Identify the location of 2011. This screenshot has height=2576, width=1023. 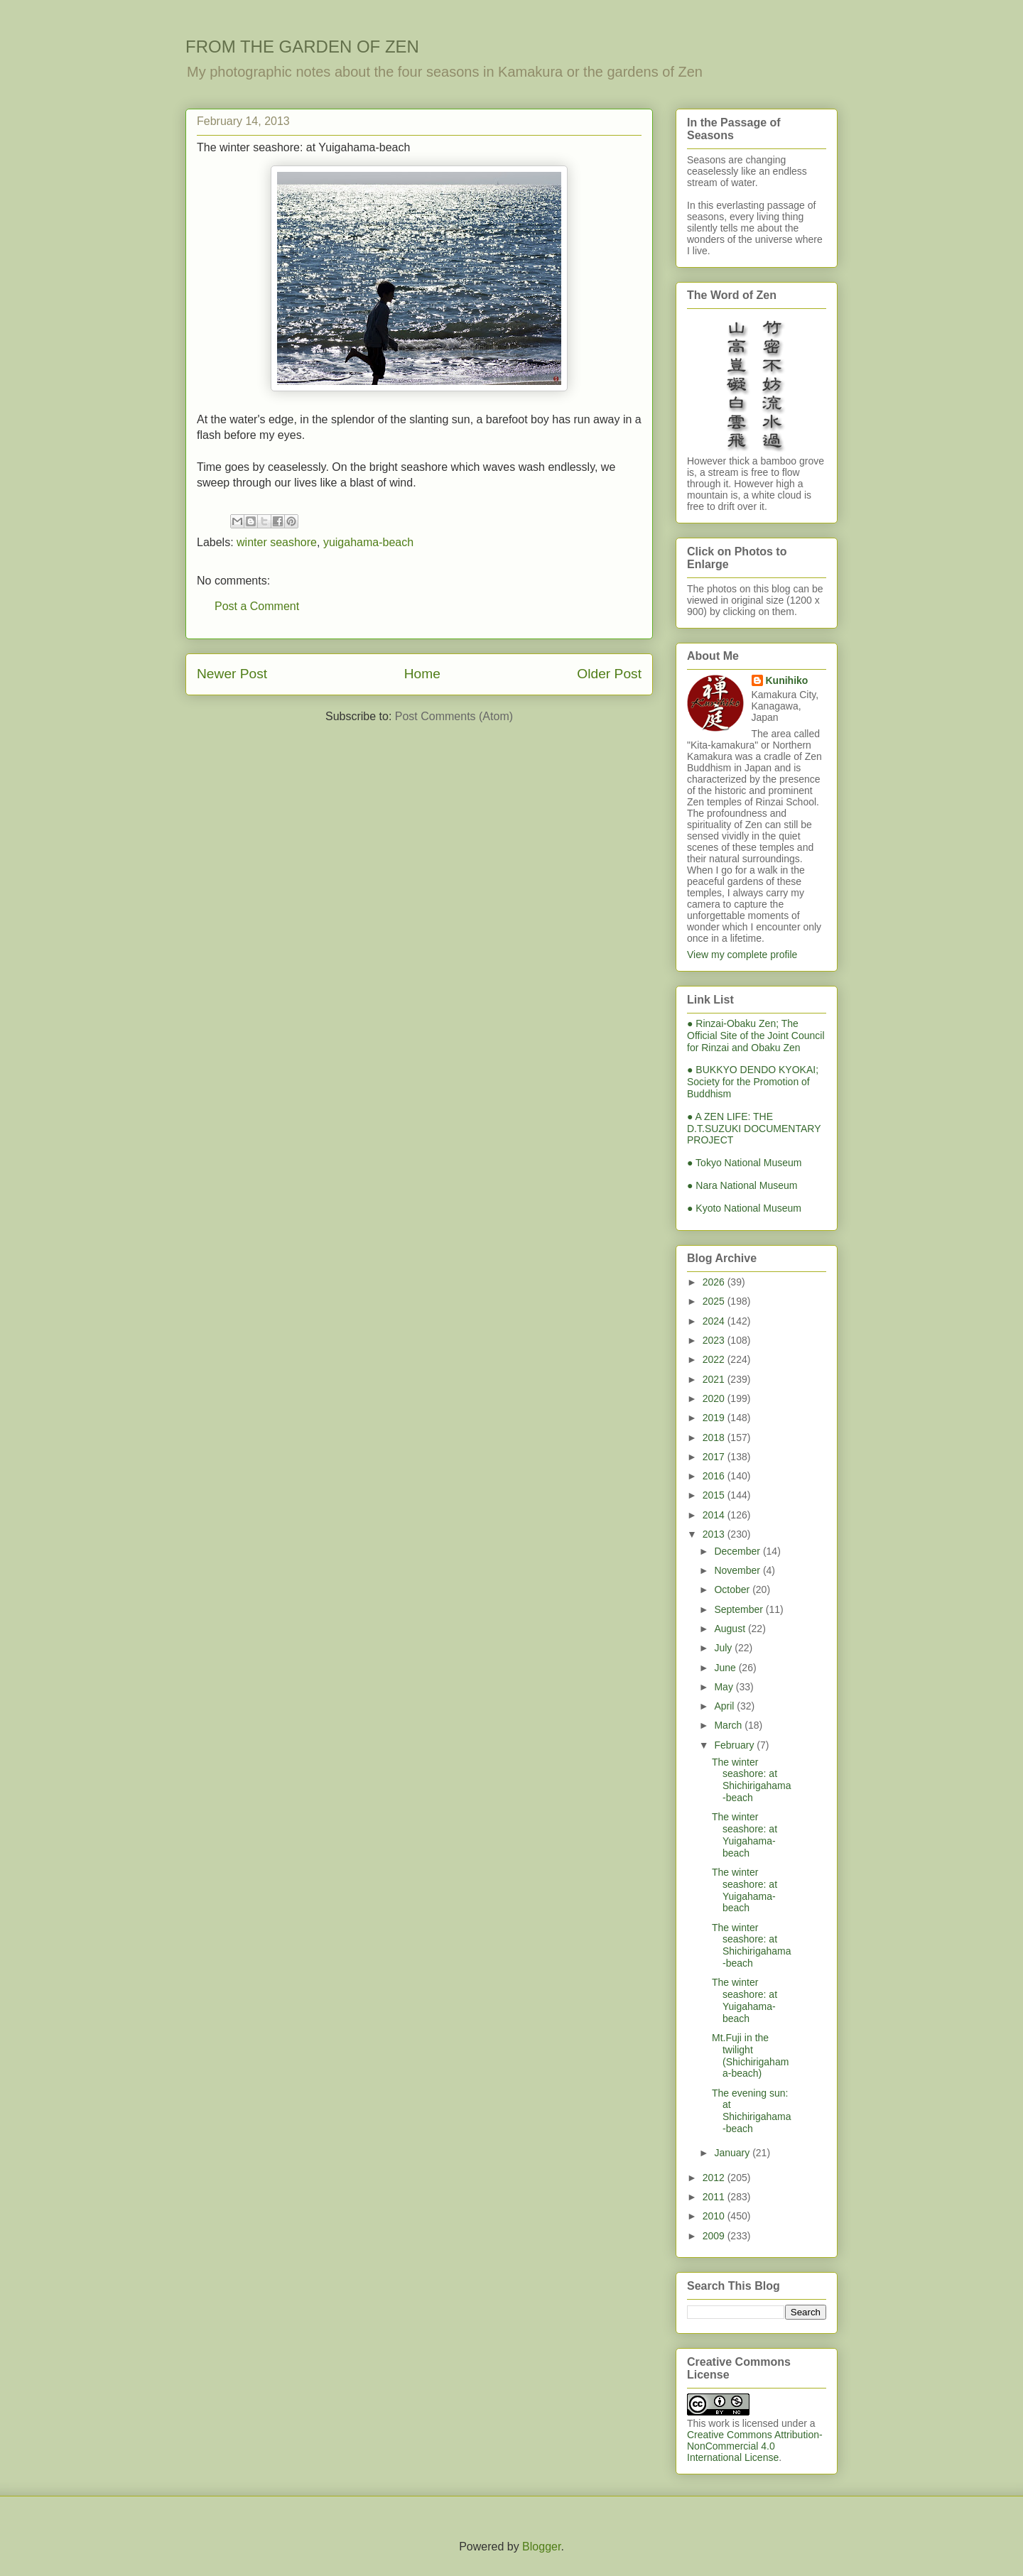
(715, 2196).